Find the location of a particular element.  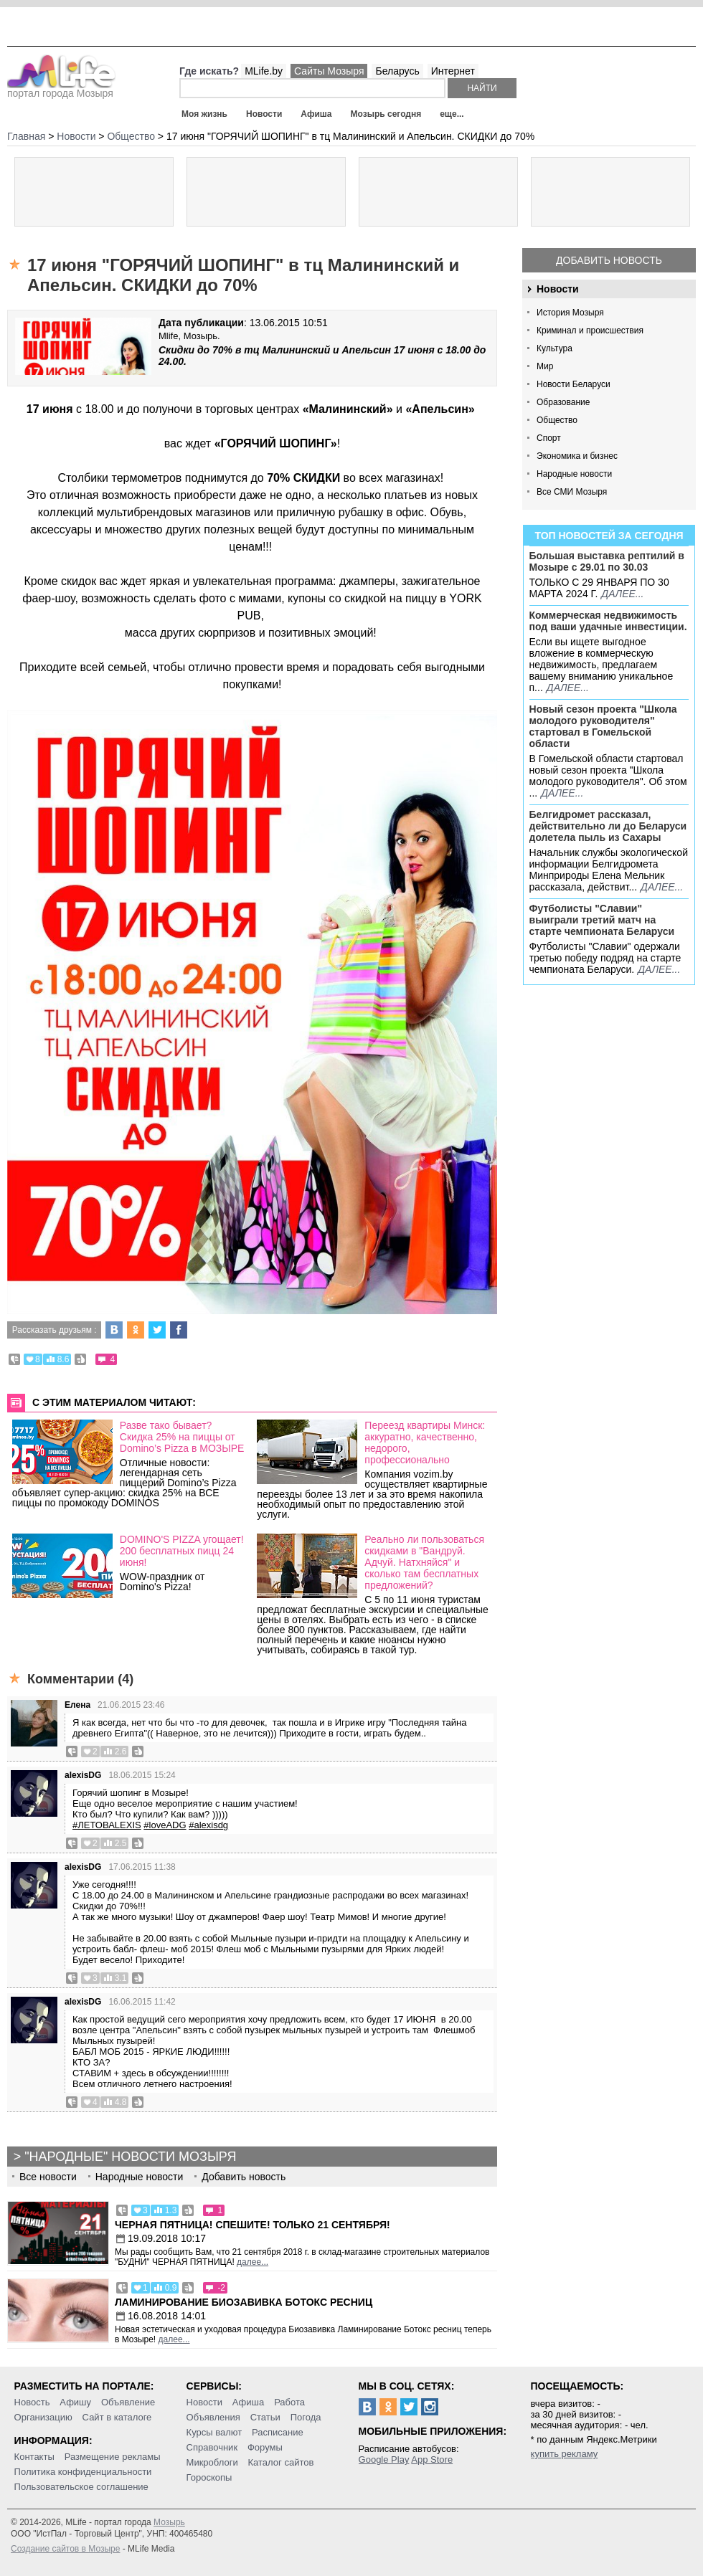

alexisDG is located at coordinates (83, 1775).